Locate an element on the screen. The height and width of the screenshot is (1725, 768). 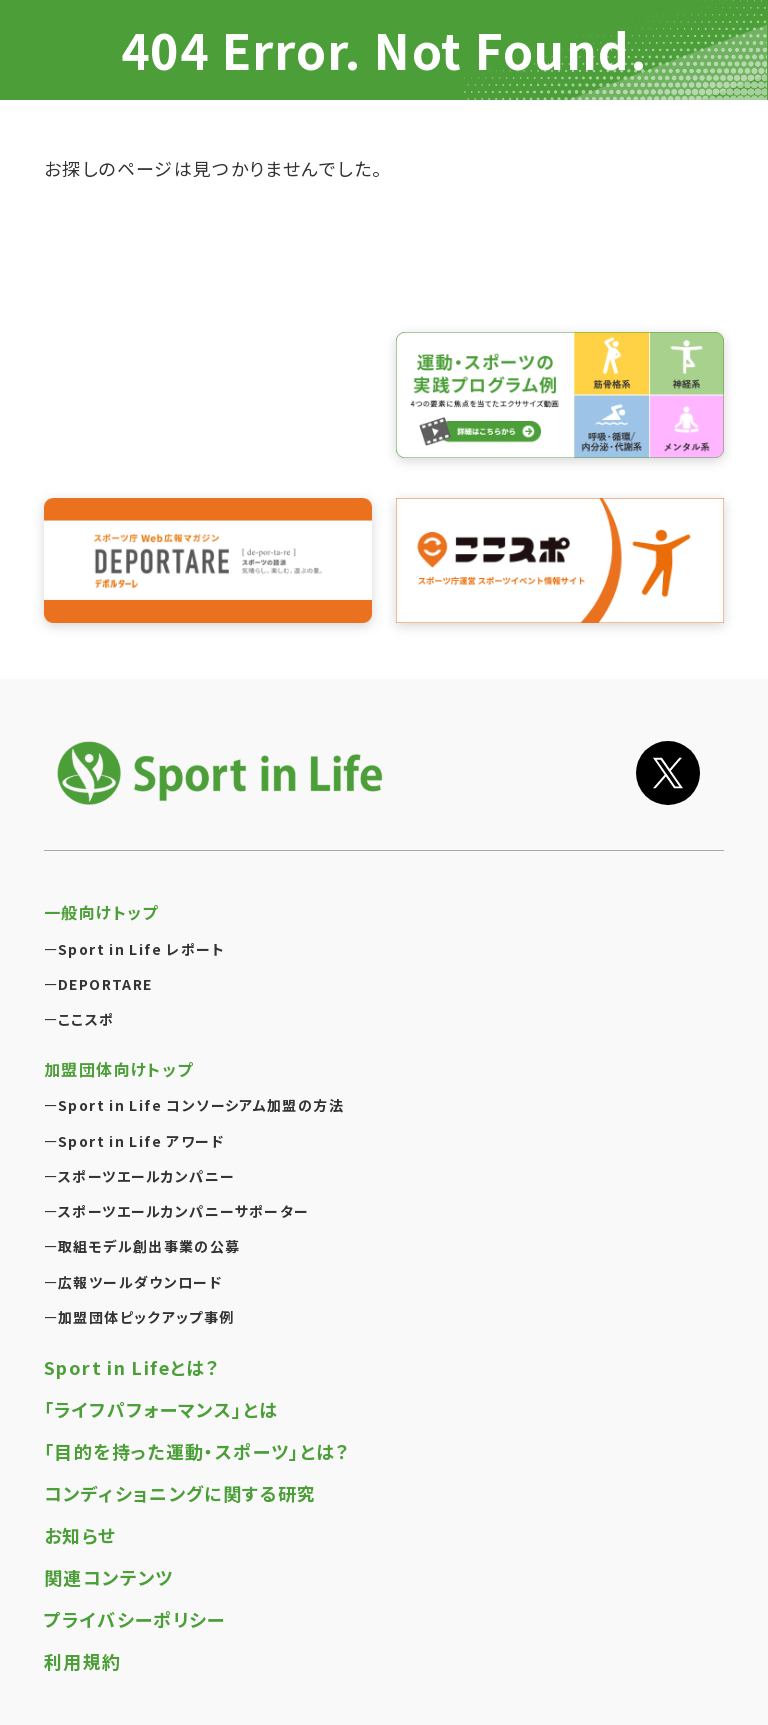
Sport in Lifeとは？ is located at coordinates (132, 1367).